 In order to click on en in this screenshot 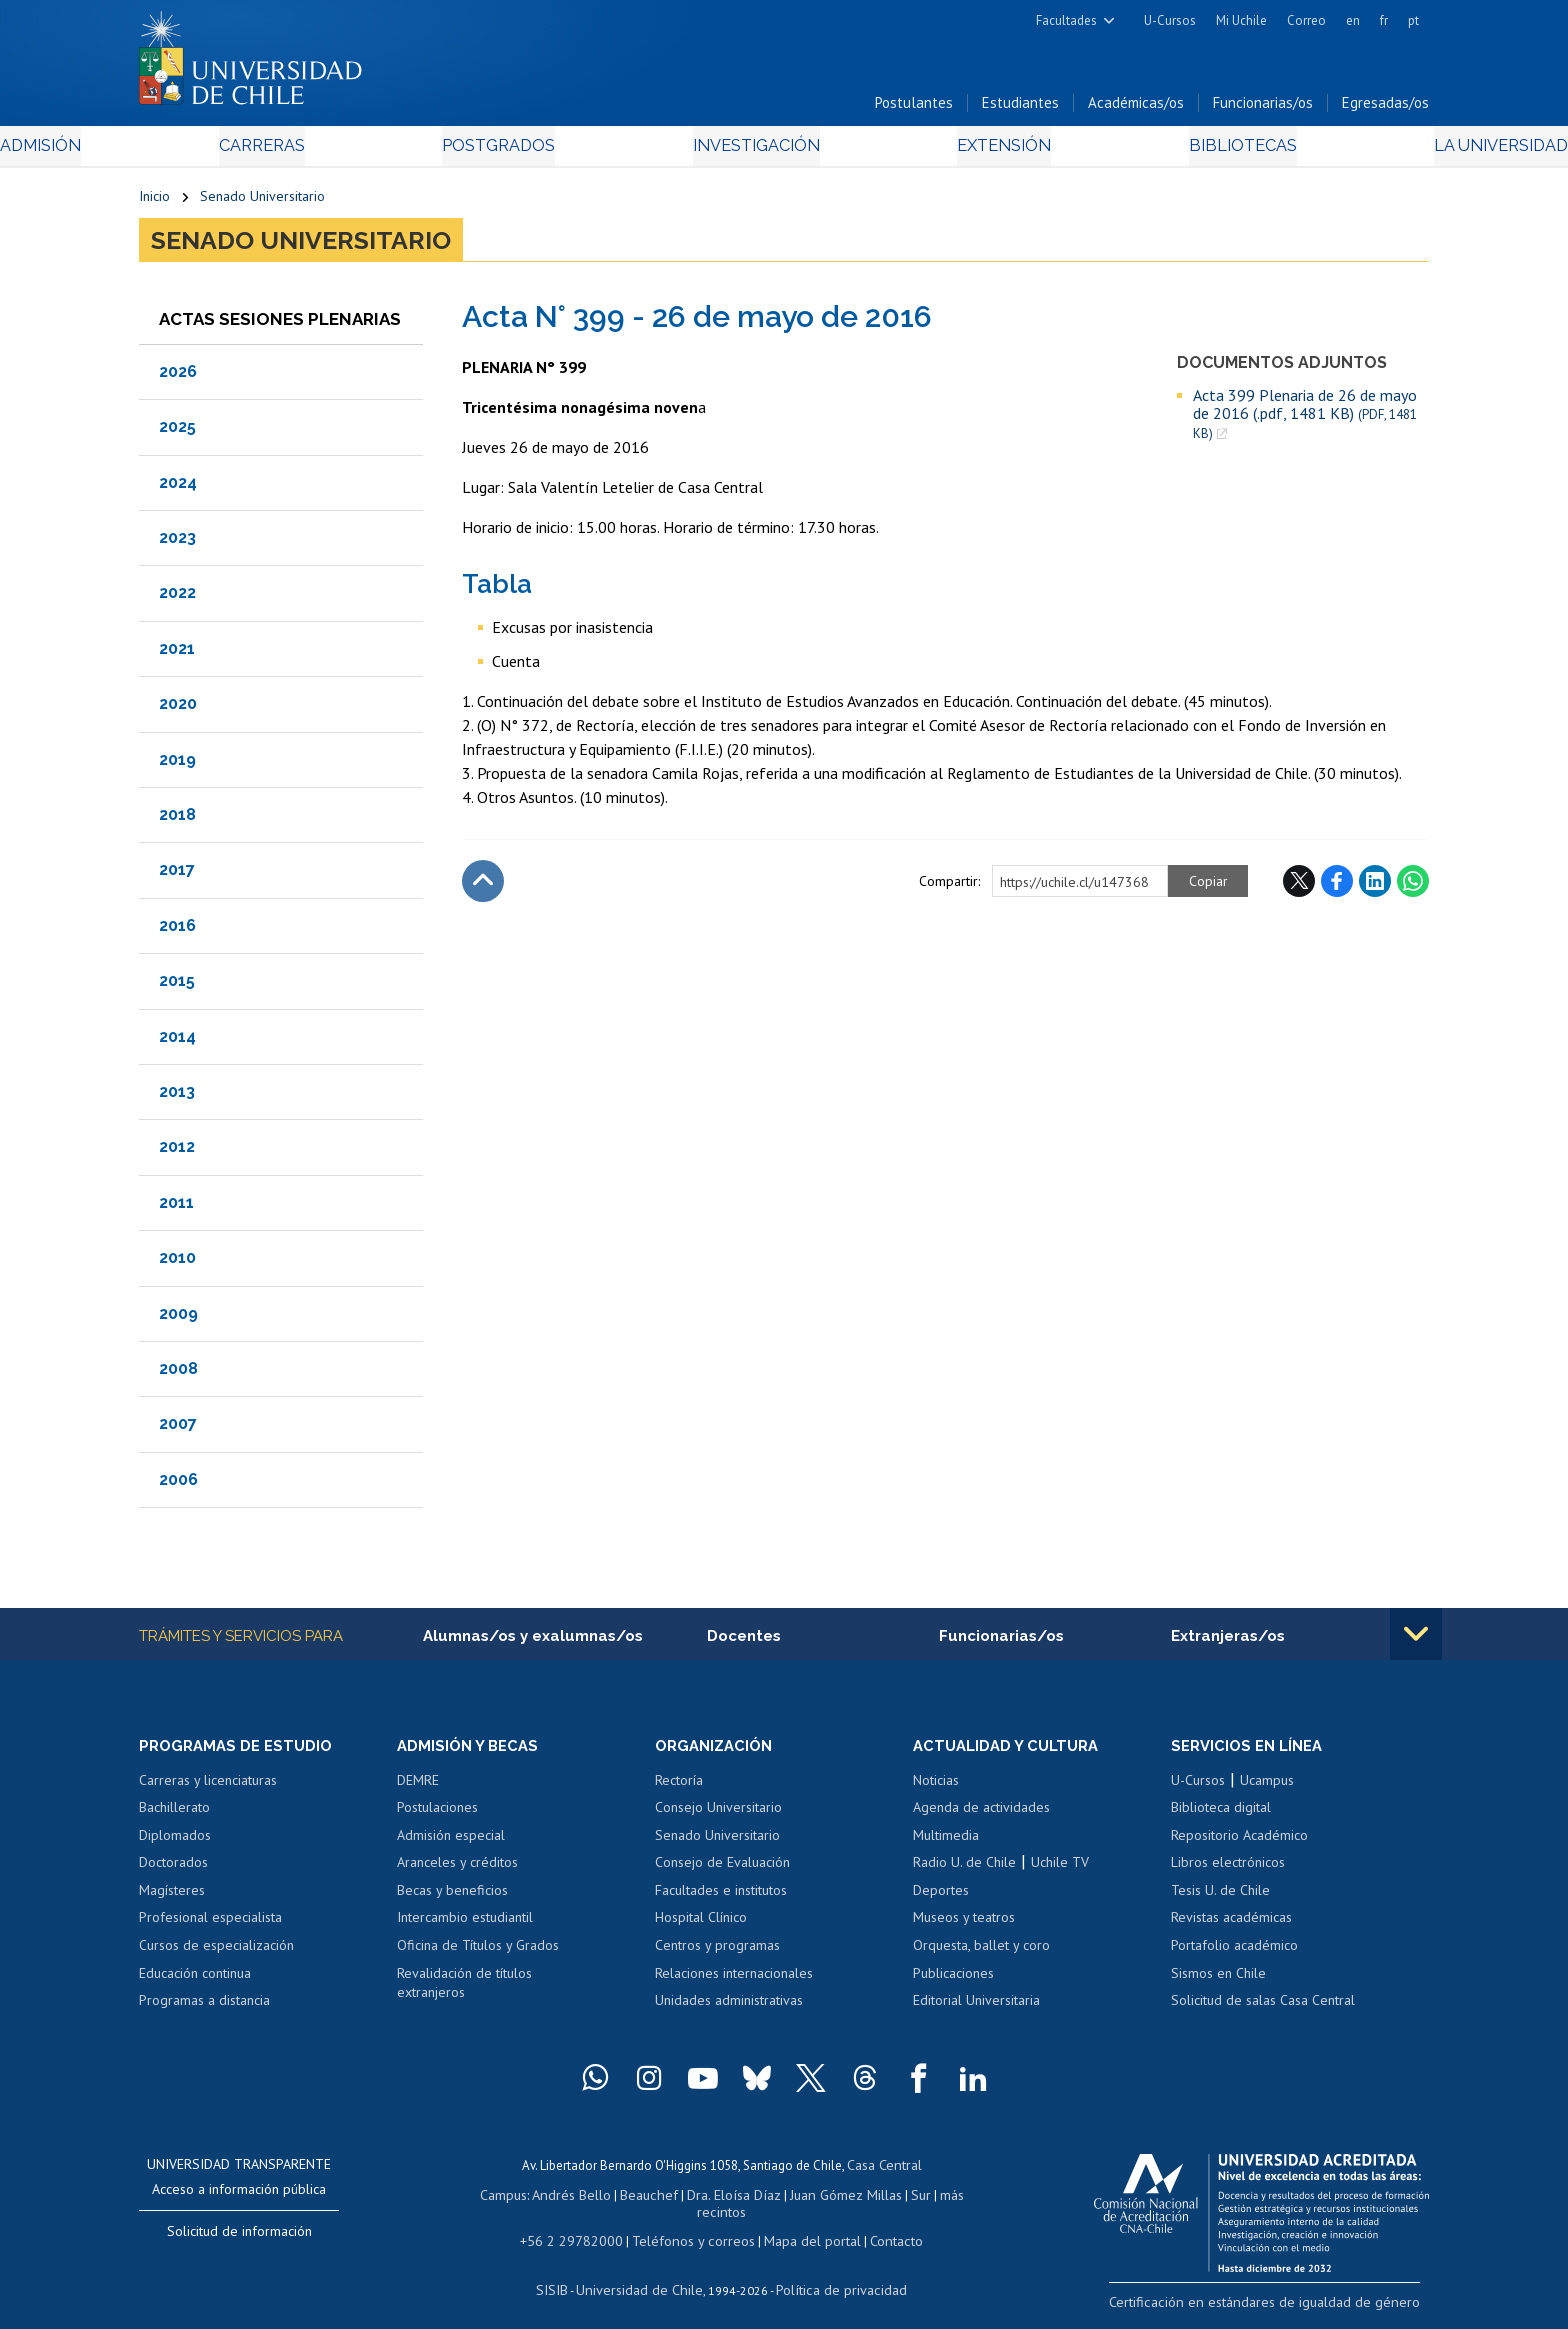, I will do `click(1353, 20)`.